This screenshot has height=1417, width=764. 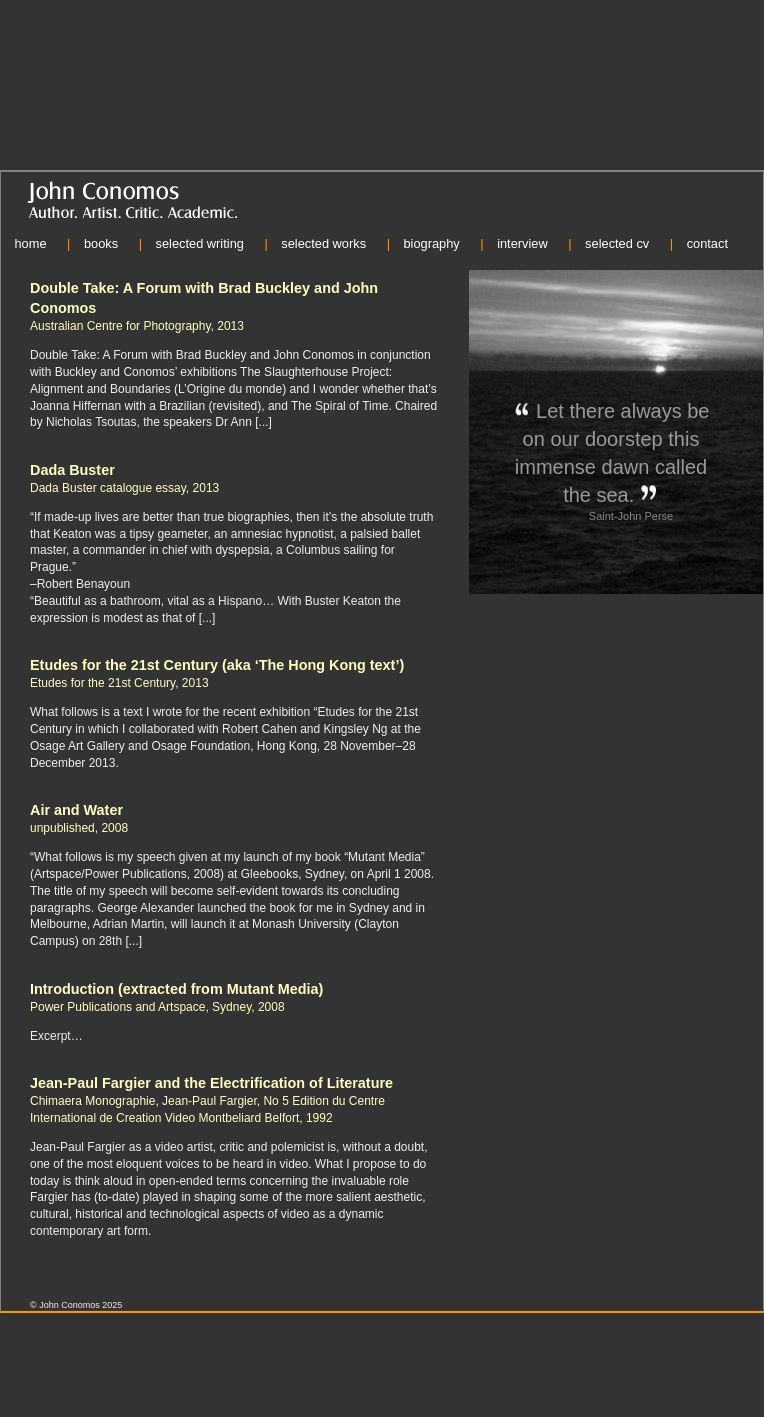 I want to click on Dada Buster, so click(x=72, y=470).